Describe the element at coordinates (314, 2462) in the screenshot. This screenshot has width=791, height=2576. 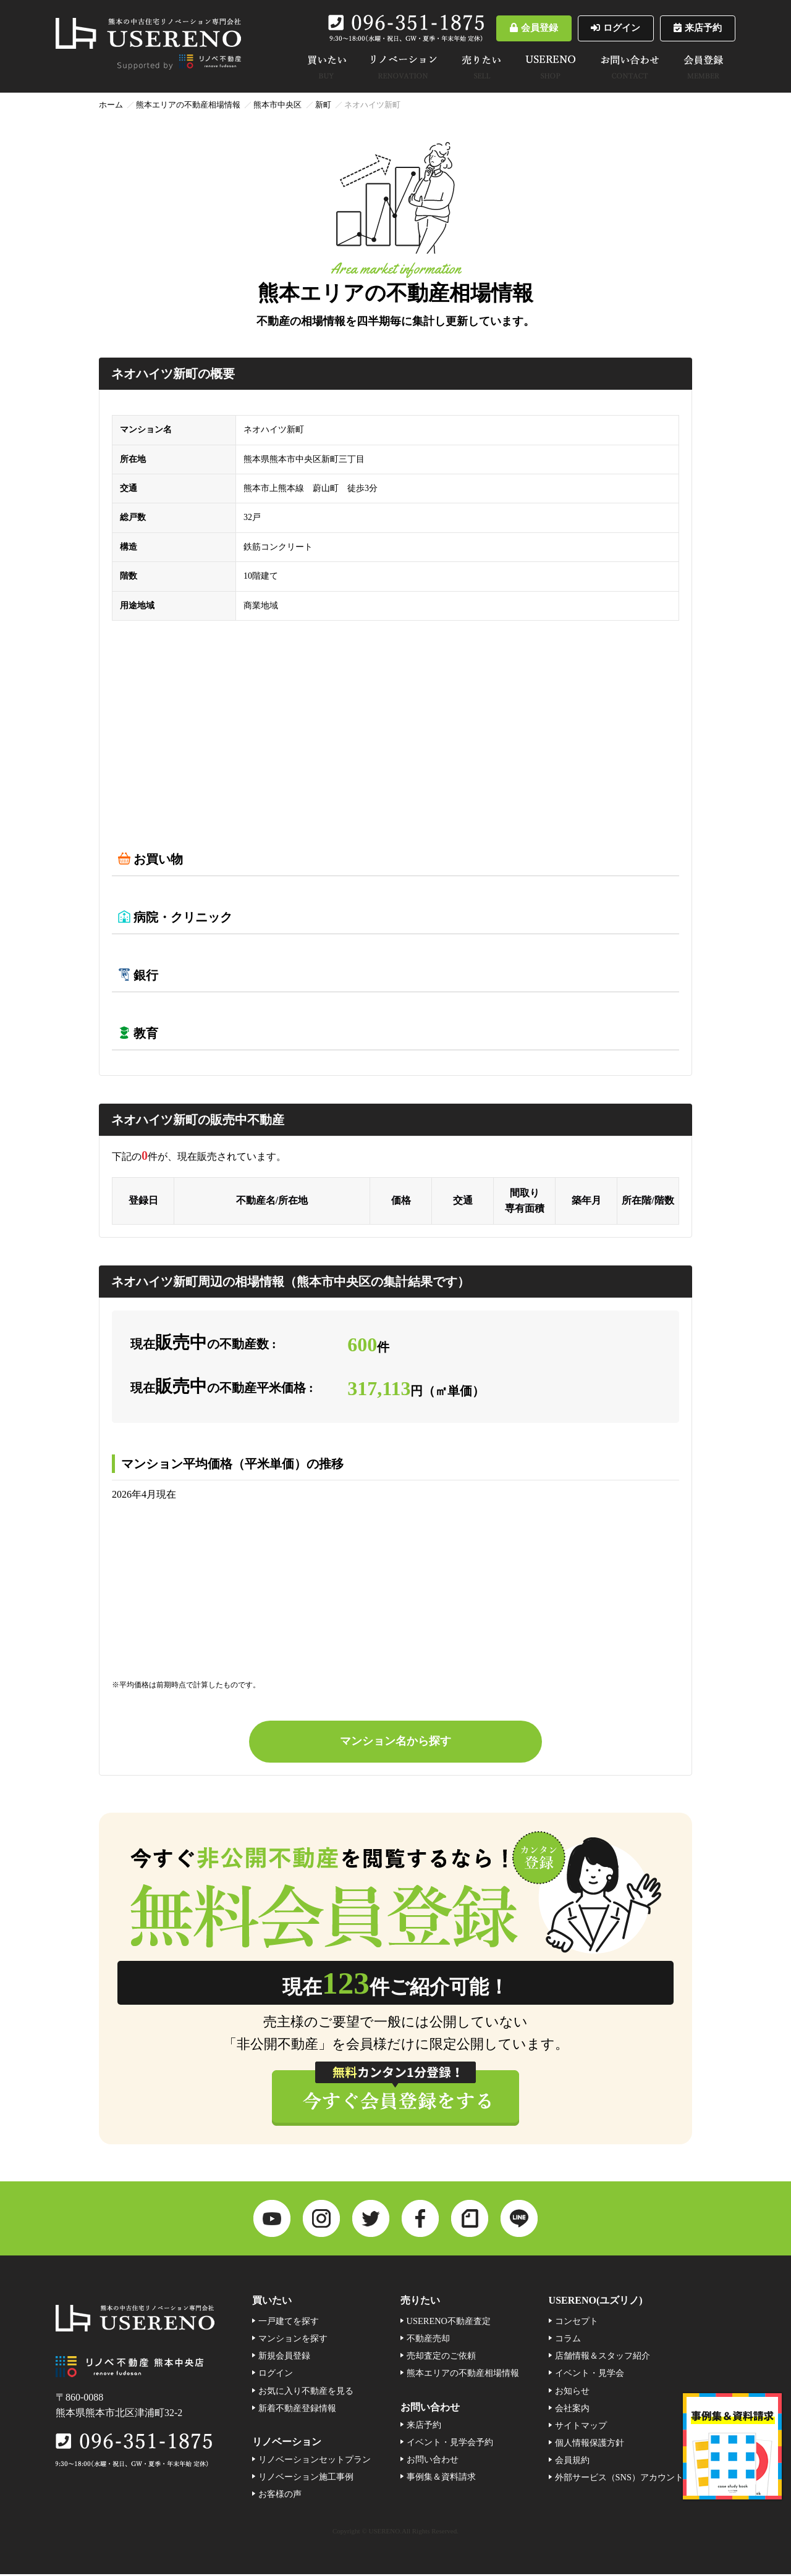
I see `リノベーションセットプラン` at that location.